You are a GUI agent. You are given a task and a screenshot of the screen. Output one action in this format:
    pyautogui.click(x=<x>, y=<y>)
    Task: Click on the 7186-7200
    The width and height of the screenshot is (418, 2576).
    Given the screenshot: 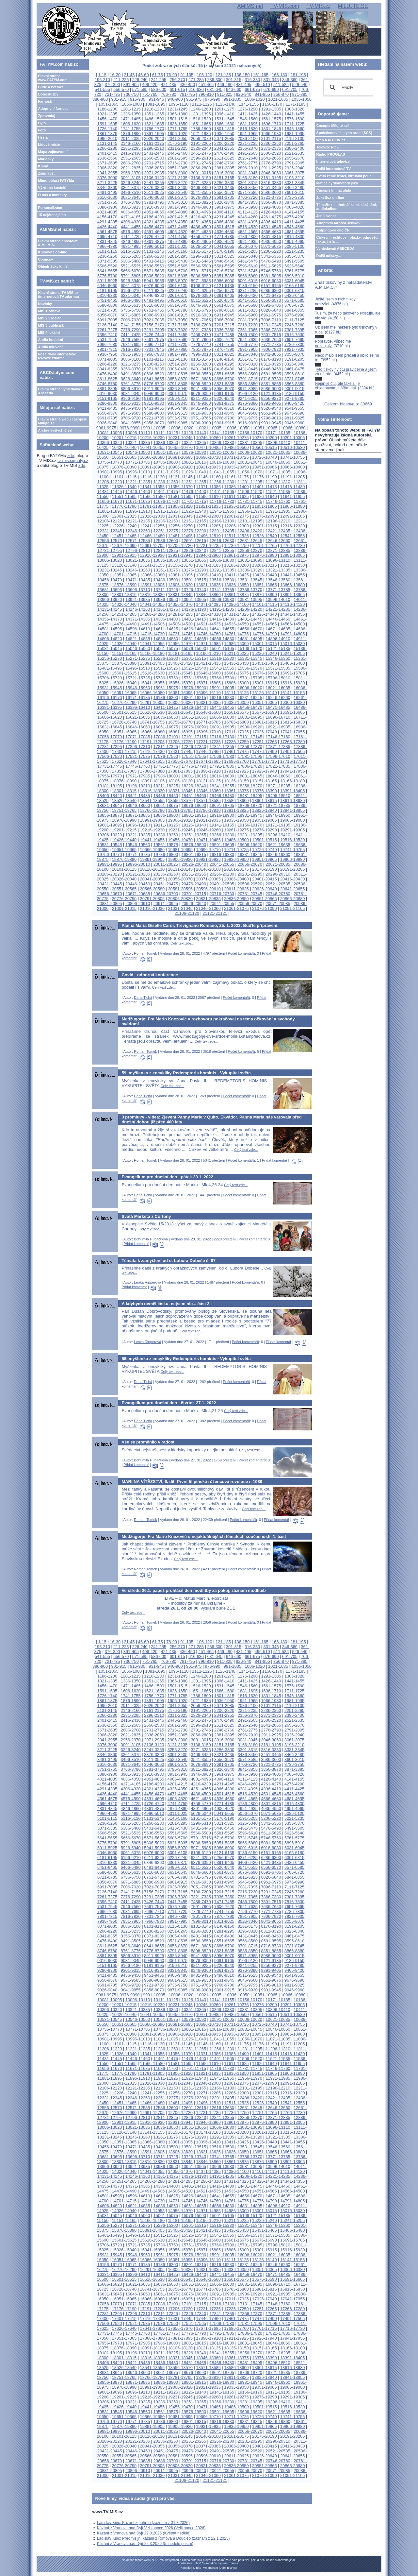 What is the action you would take?
    pyautogui.click(x=201, y=324)
    